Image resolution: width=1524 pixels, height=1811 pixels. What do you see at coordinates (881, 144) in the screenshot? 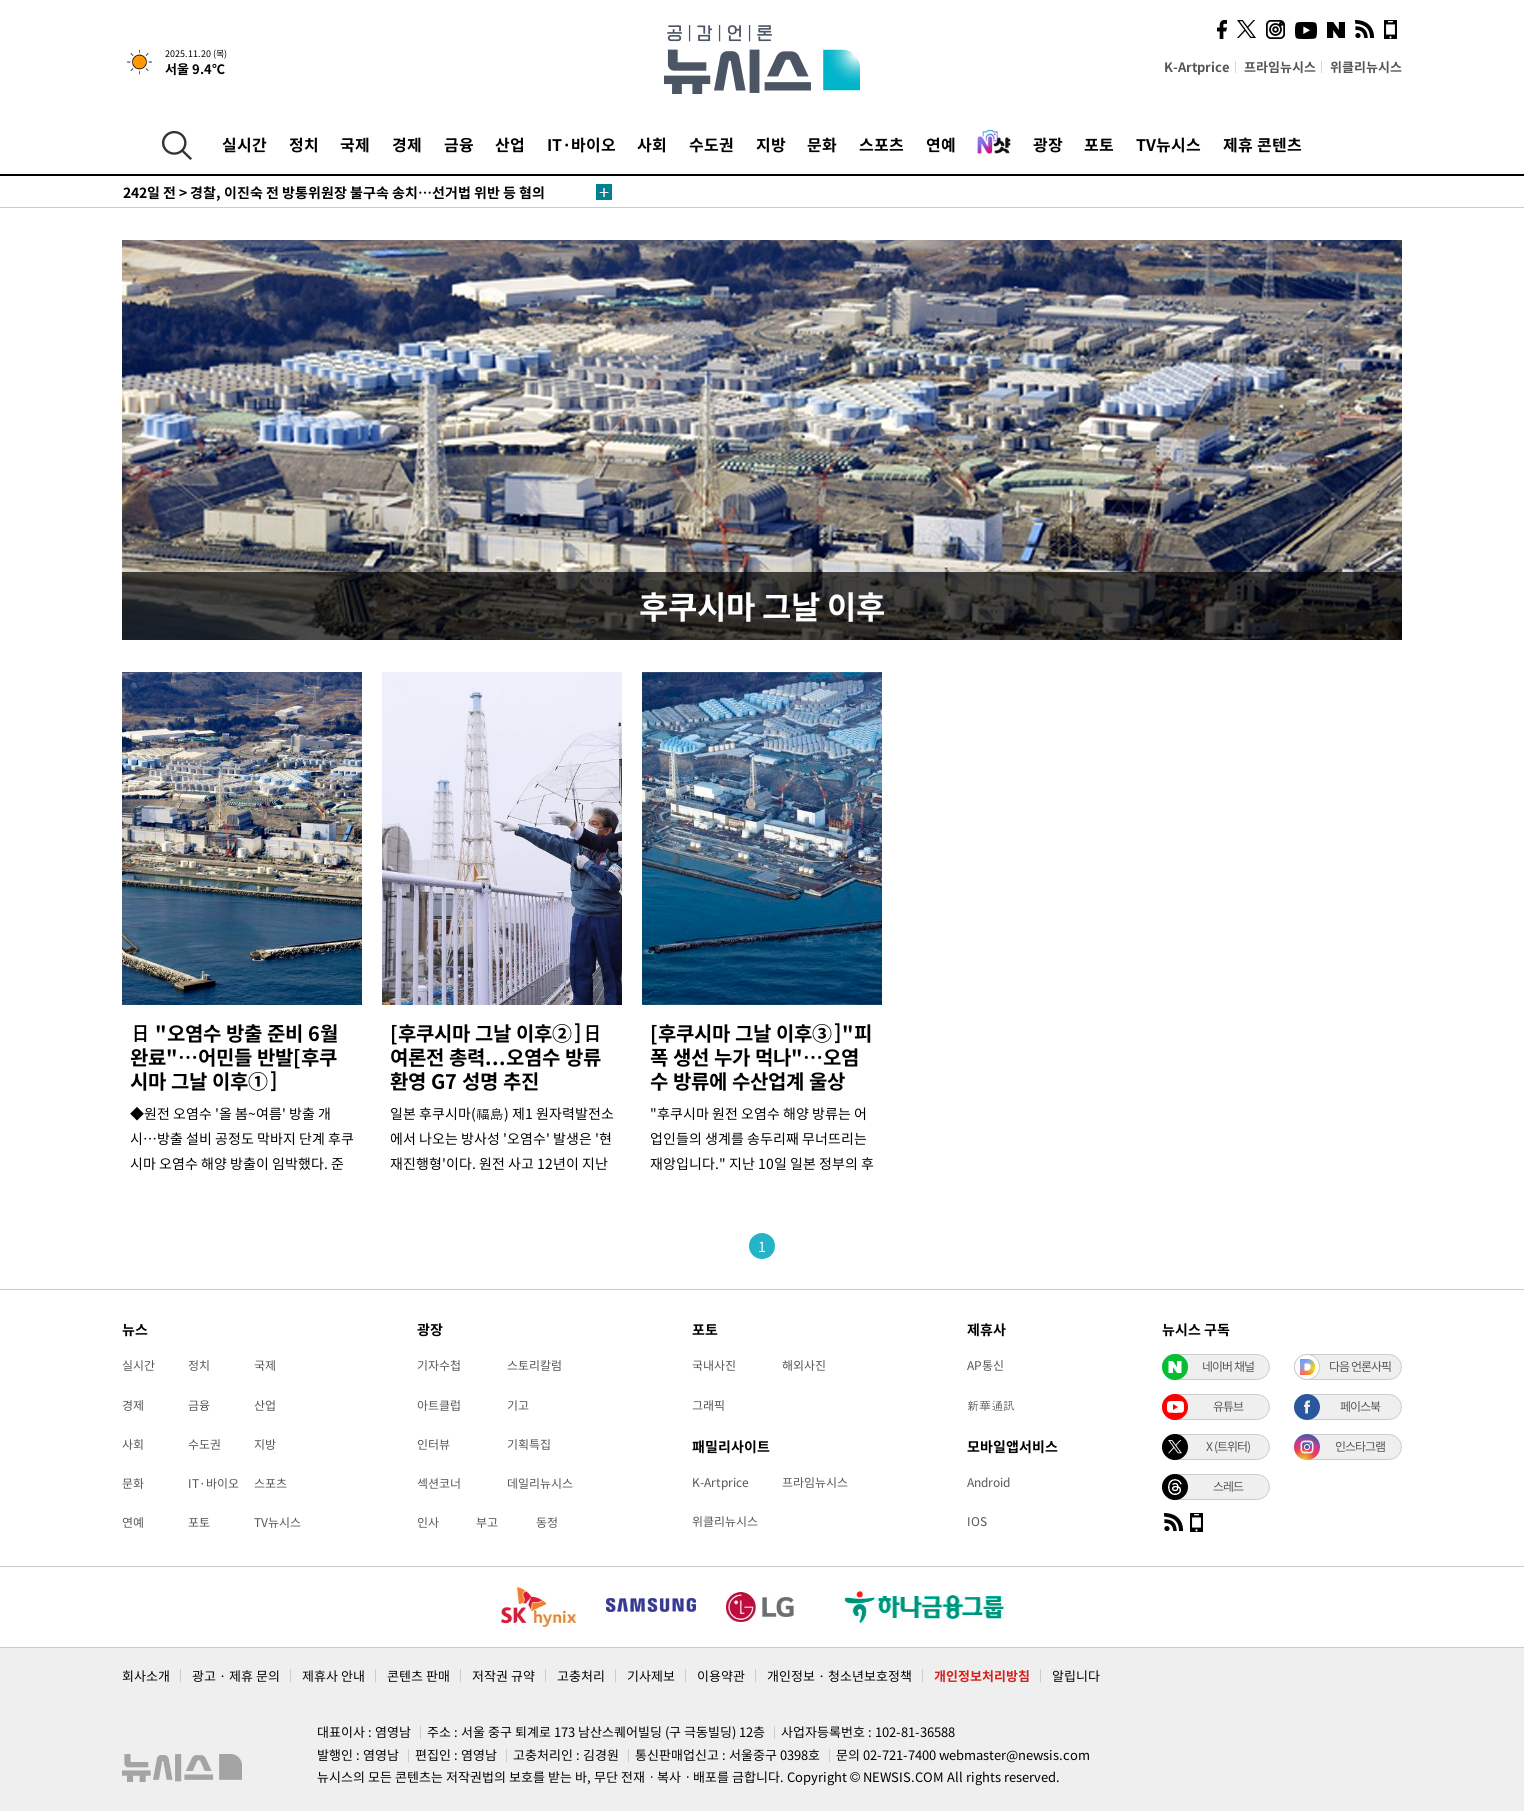
I see `스포츠` at bounding box center [881, 144].